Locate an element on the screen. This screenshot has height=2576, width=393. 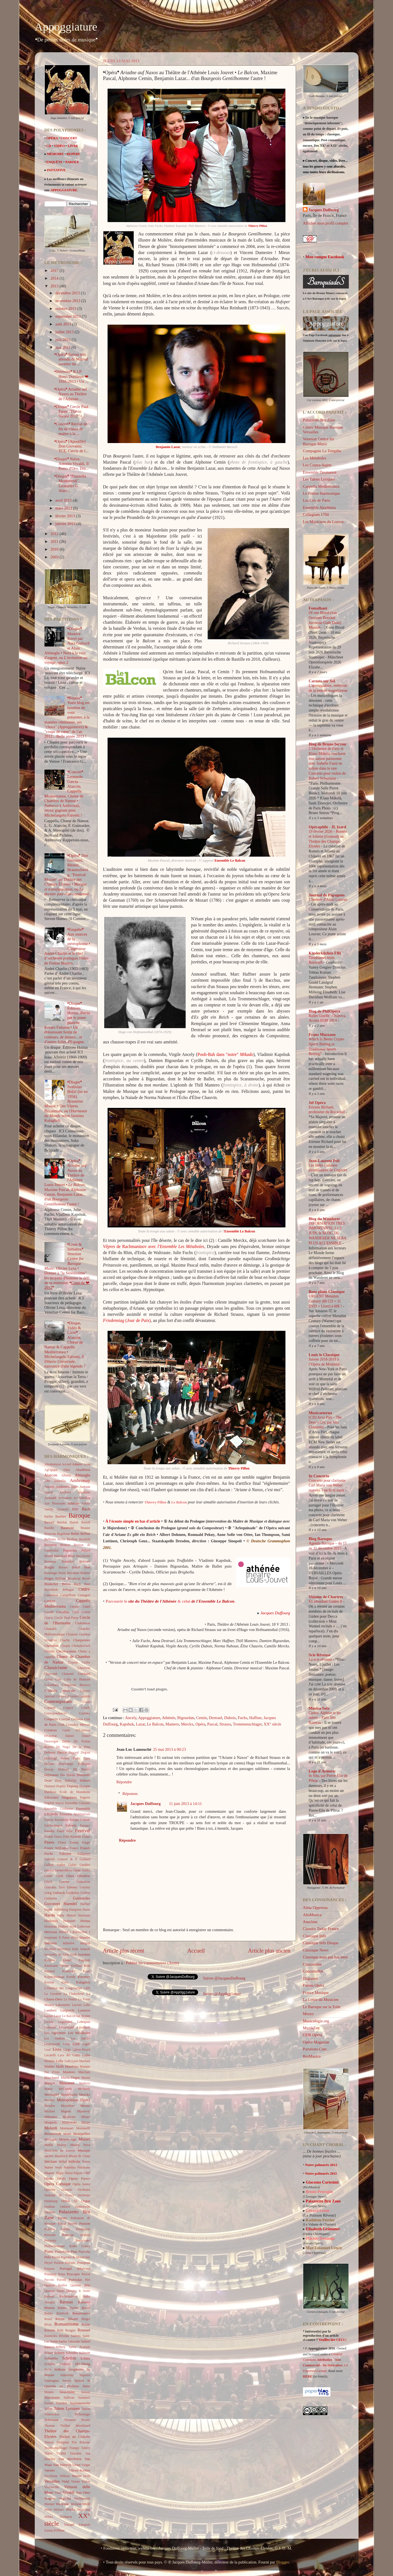
Talens Lyriques is located at coordinates (67, 2408).